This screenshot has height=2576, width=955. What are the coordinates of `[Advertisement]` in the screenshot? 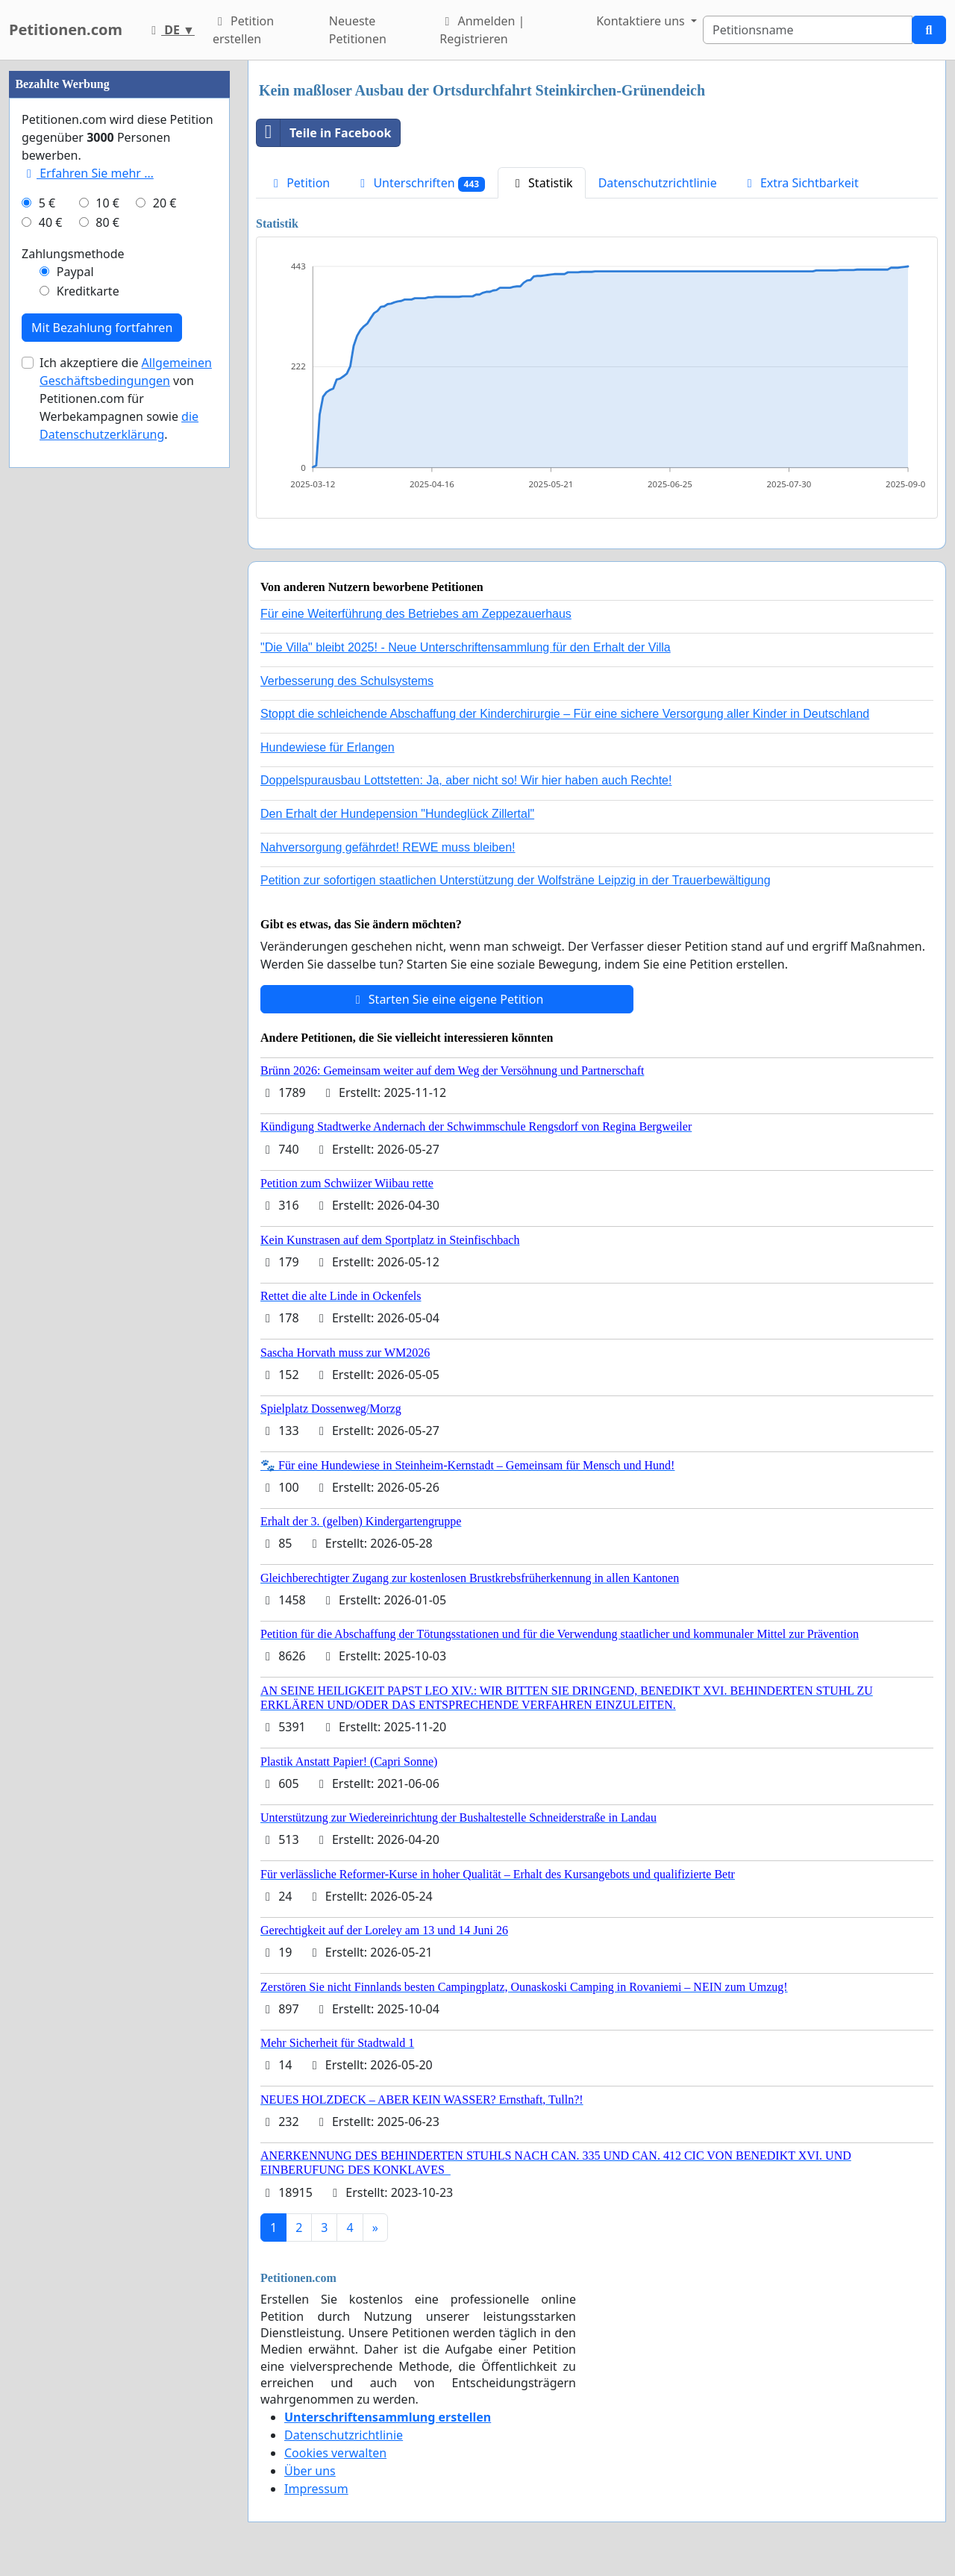 It's located at (119, 284).